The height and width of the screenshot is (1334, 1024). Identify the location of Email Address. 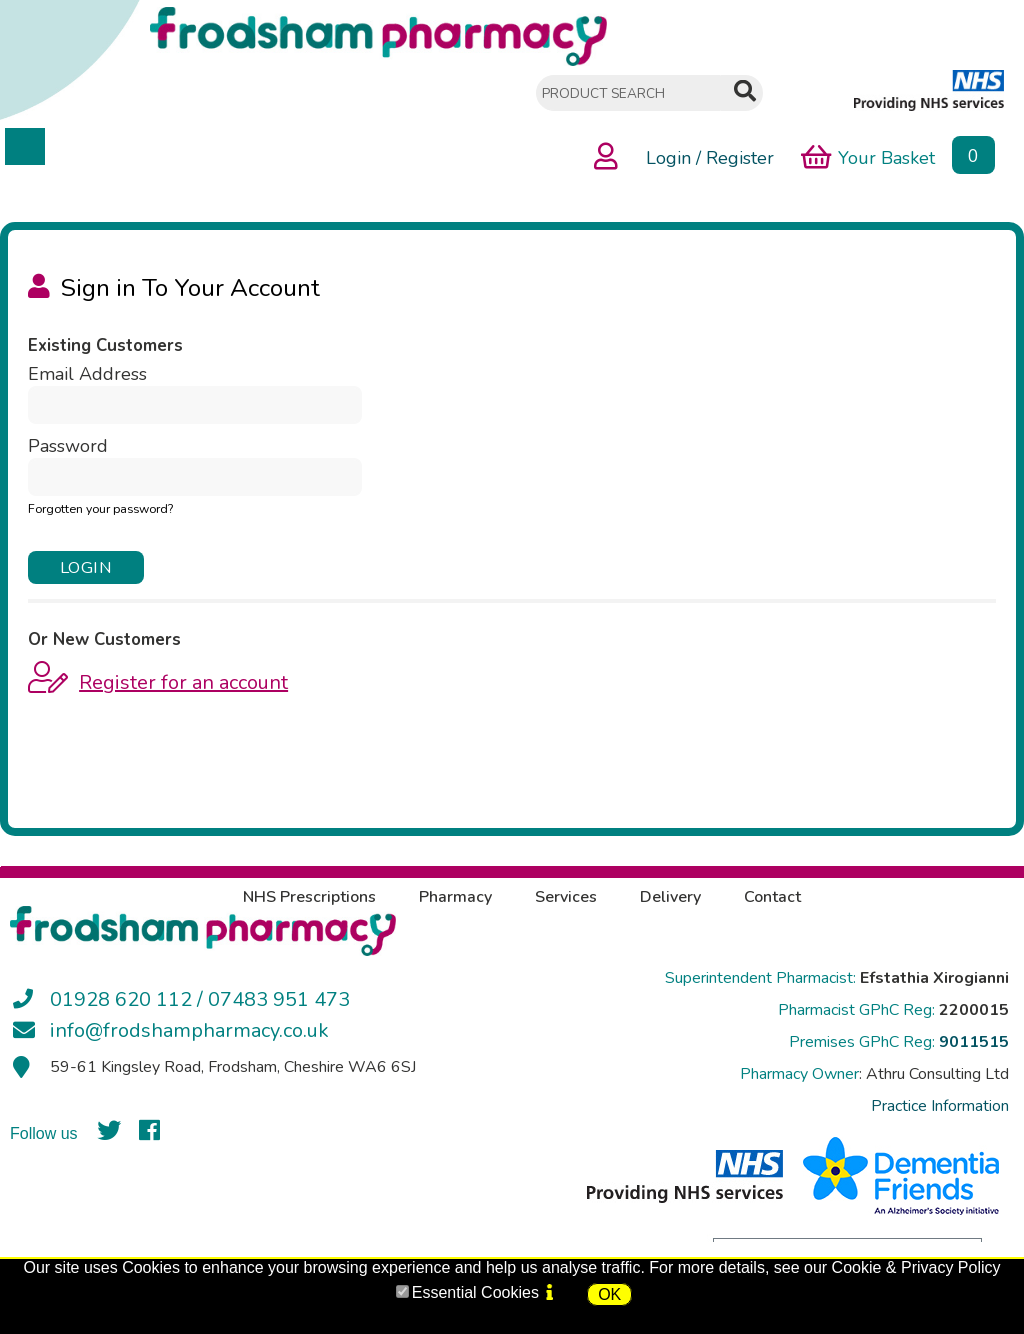
(87, 374).